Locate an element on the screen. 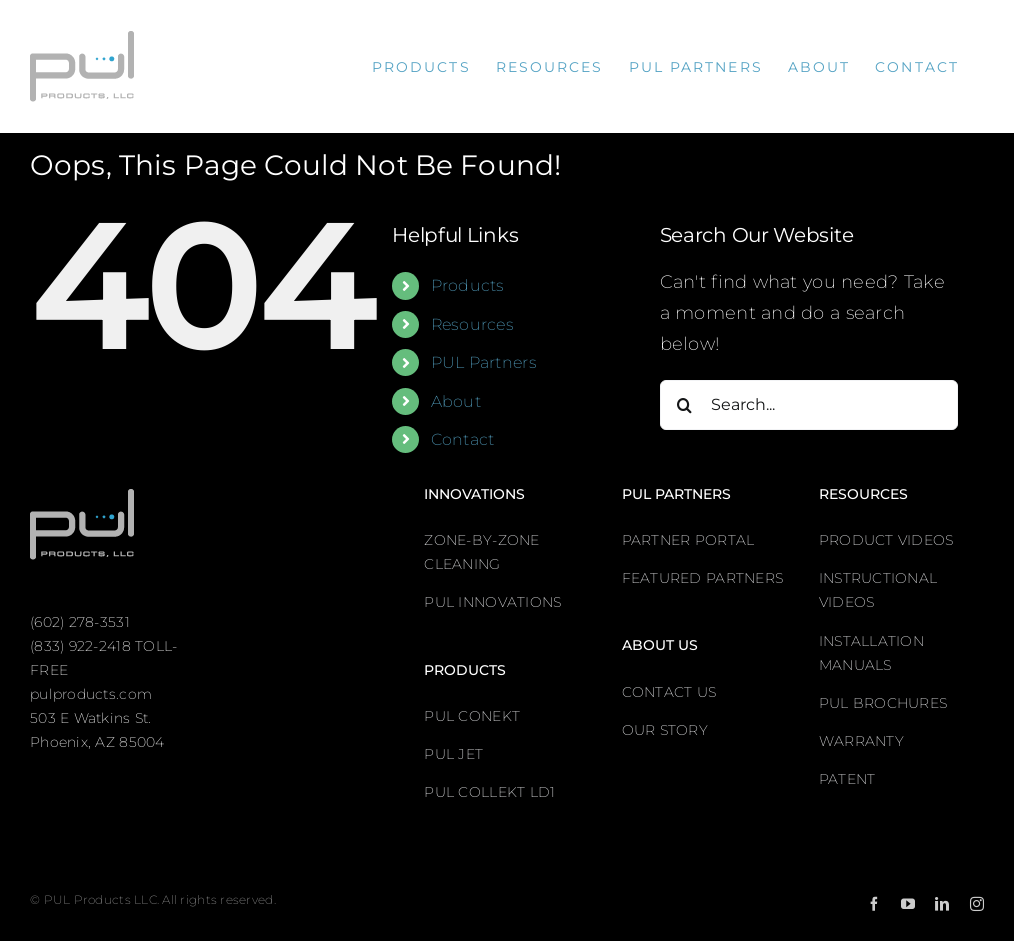 The width and height of the screenshot is (1014, 941). Products is located at coordinates (468, 285).